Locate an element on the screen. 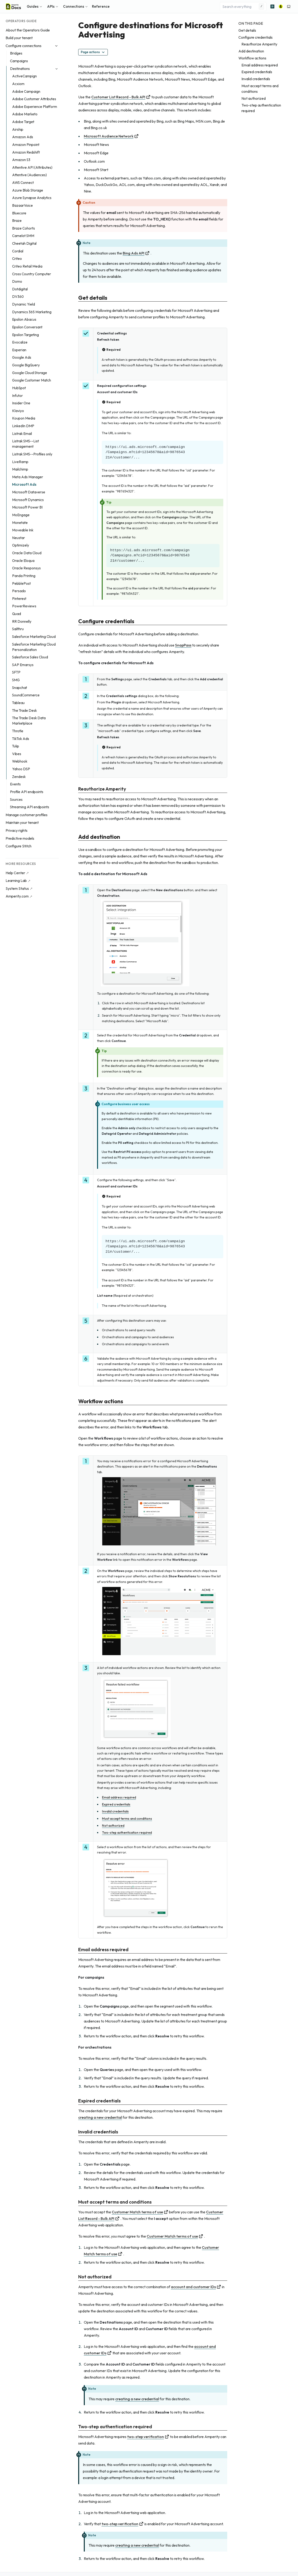 The height and width of the screenshot is (2576, 298). Evocalize is located at coordinates (19, 342).